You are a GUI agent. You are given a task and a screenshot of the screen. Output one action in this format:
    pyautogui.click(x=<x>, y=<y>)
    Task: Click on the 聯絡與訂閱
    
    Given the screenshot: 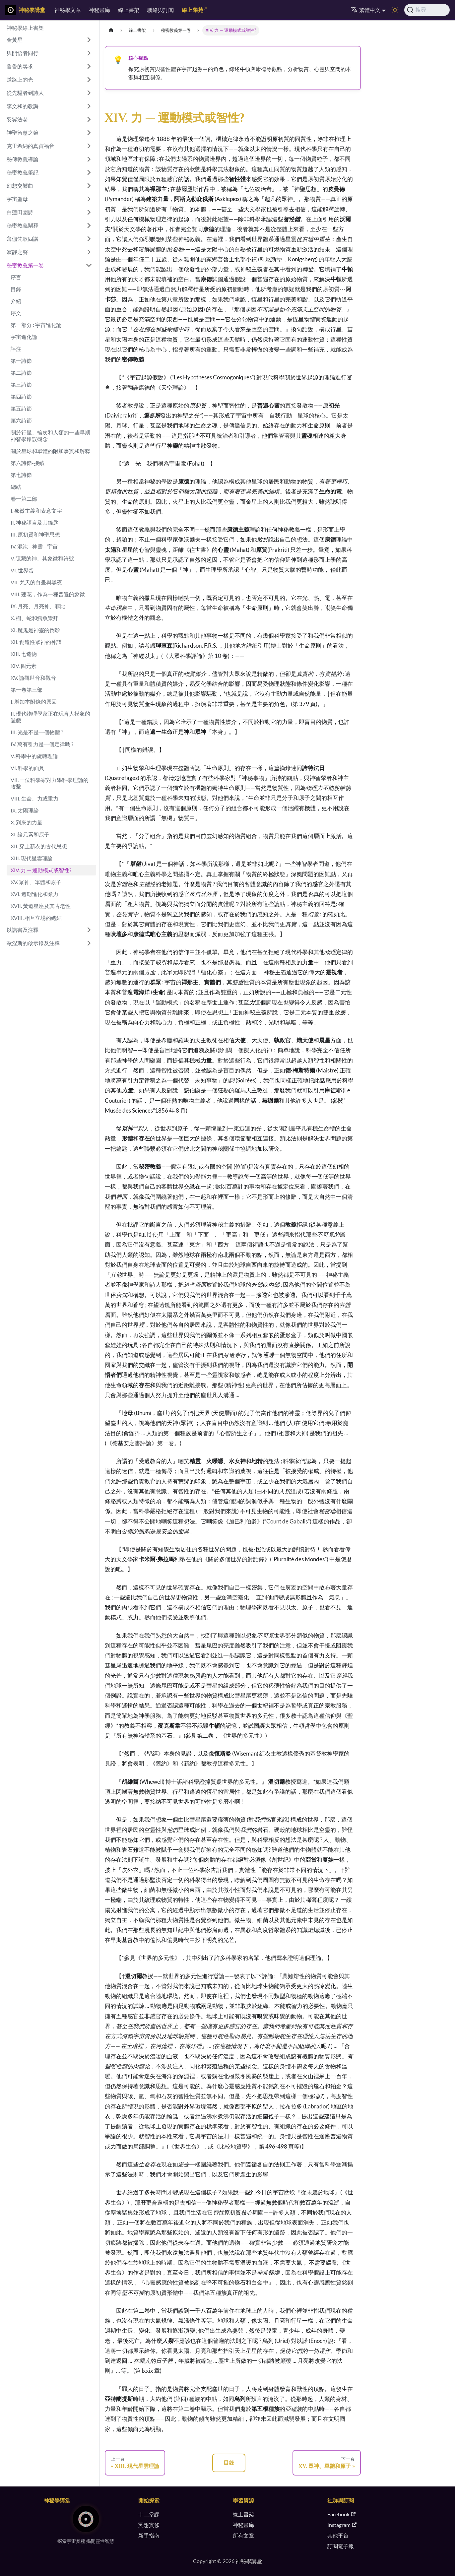 What is the action you would take?
    pyautogui.click(x=160, y=10)
    